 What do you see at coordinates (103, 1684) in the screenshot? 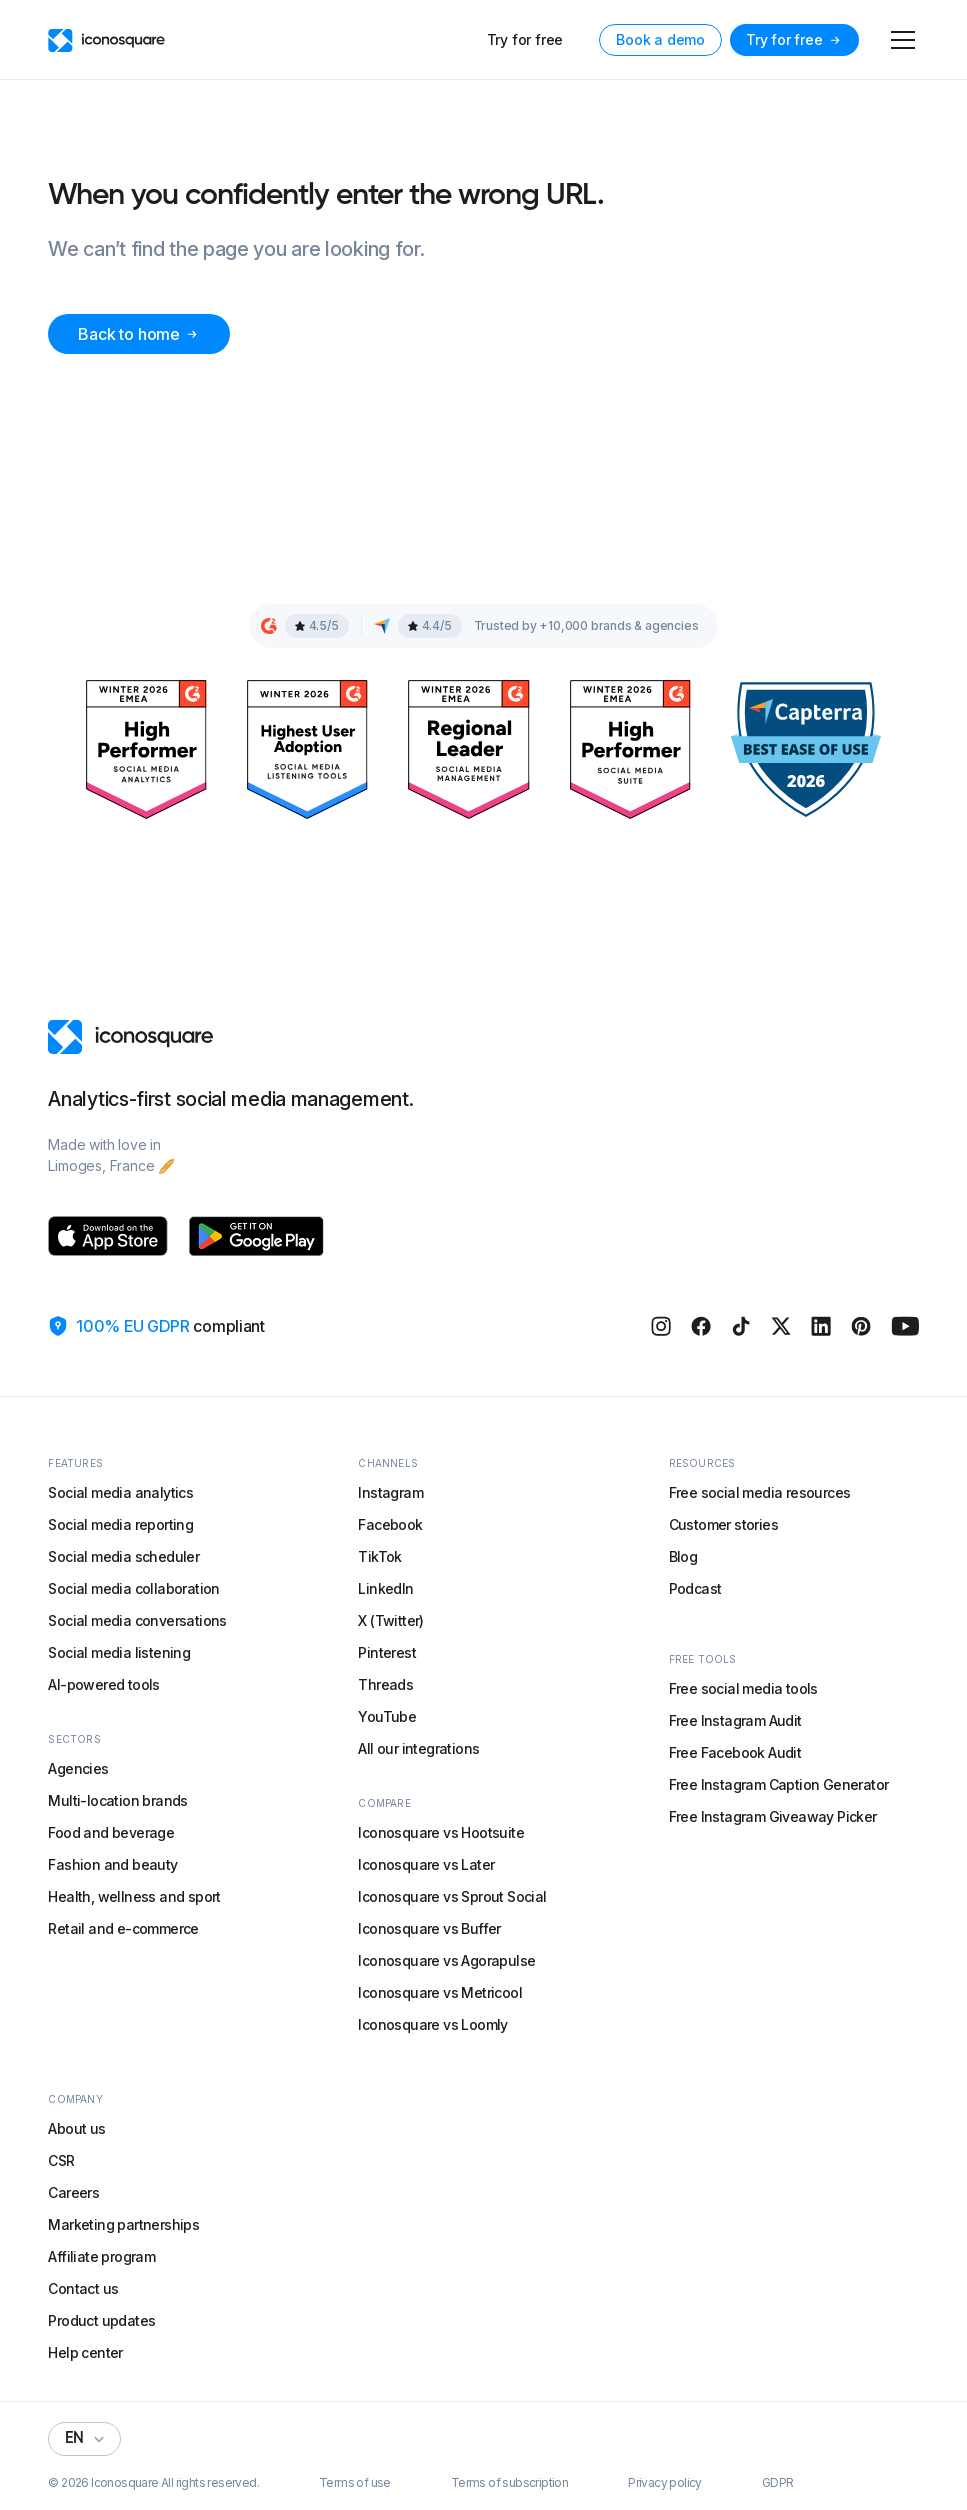
I see `AI-powered tools` at bounding box center [103, 1684].